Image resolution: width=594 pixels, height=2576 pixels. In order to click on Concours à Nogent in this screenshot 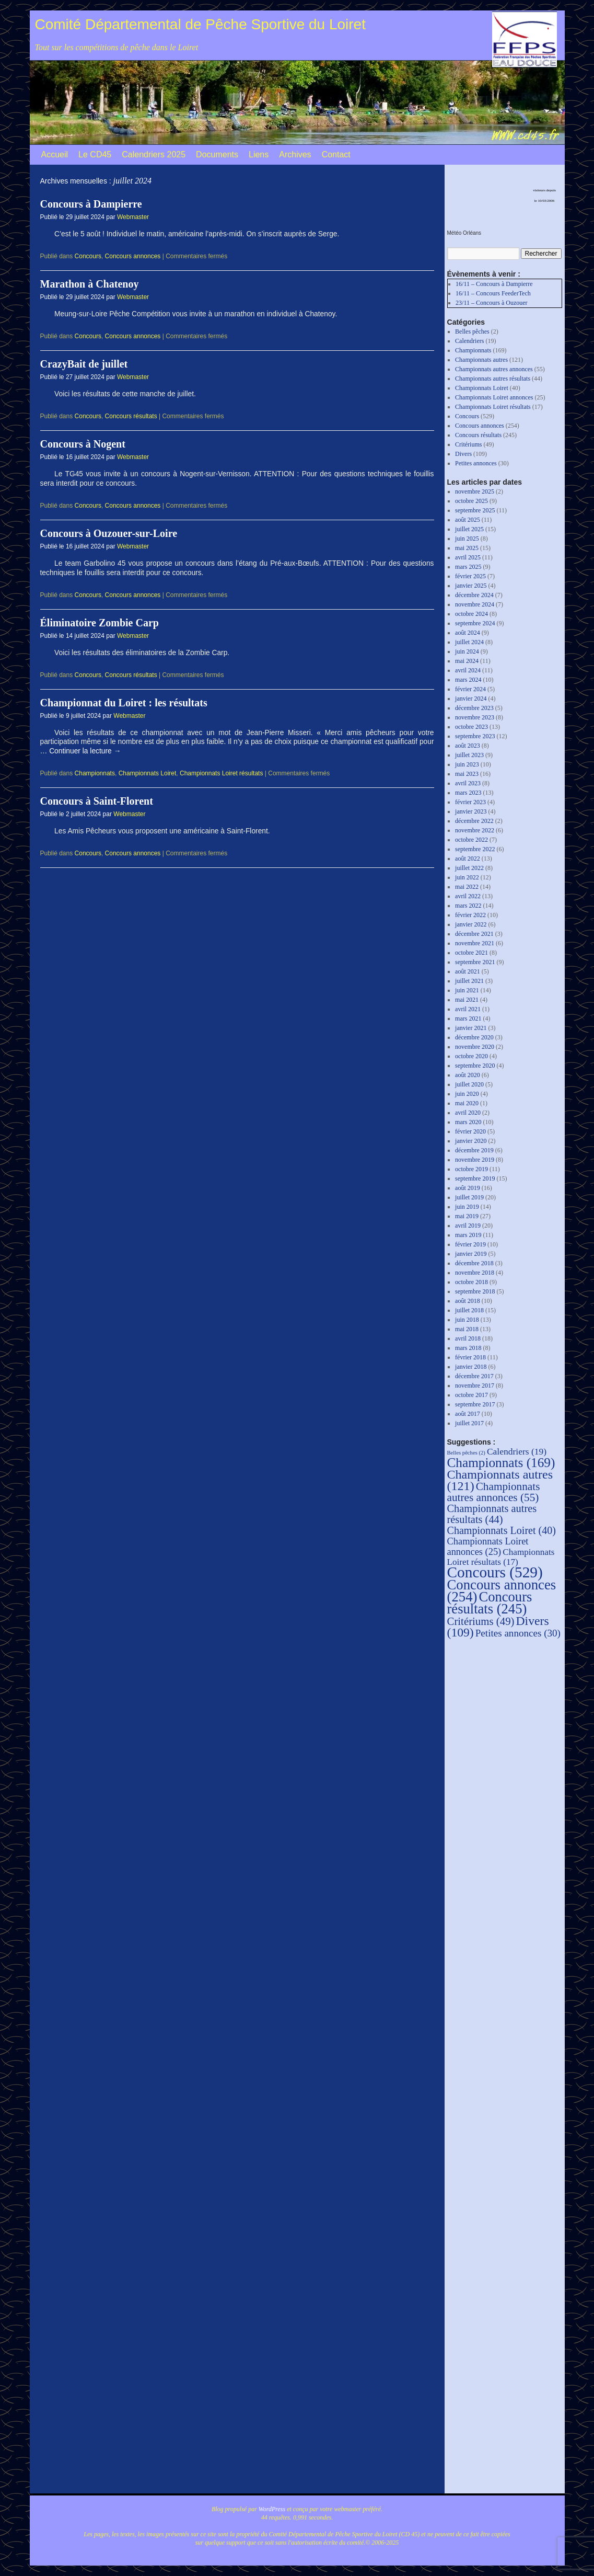, I will do `click(82, 444)`.